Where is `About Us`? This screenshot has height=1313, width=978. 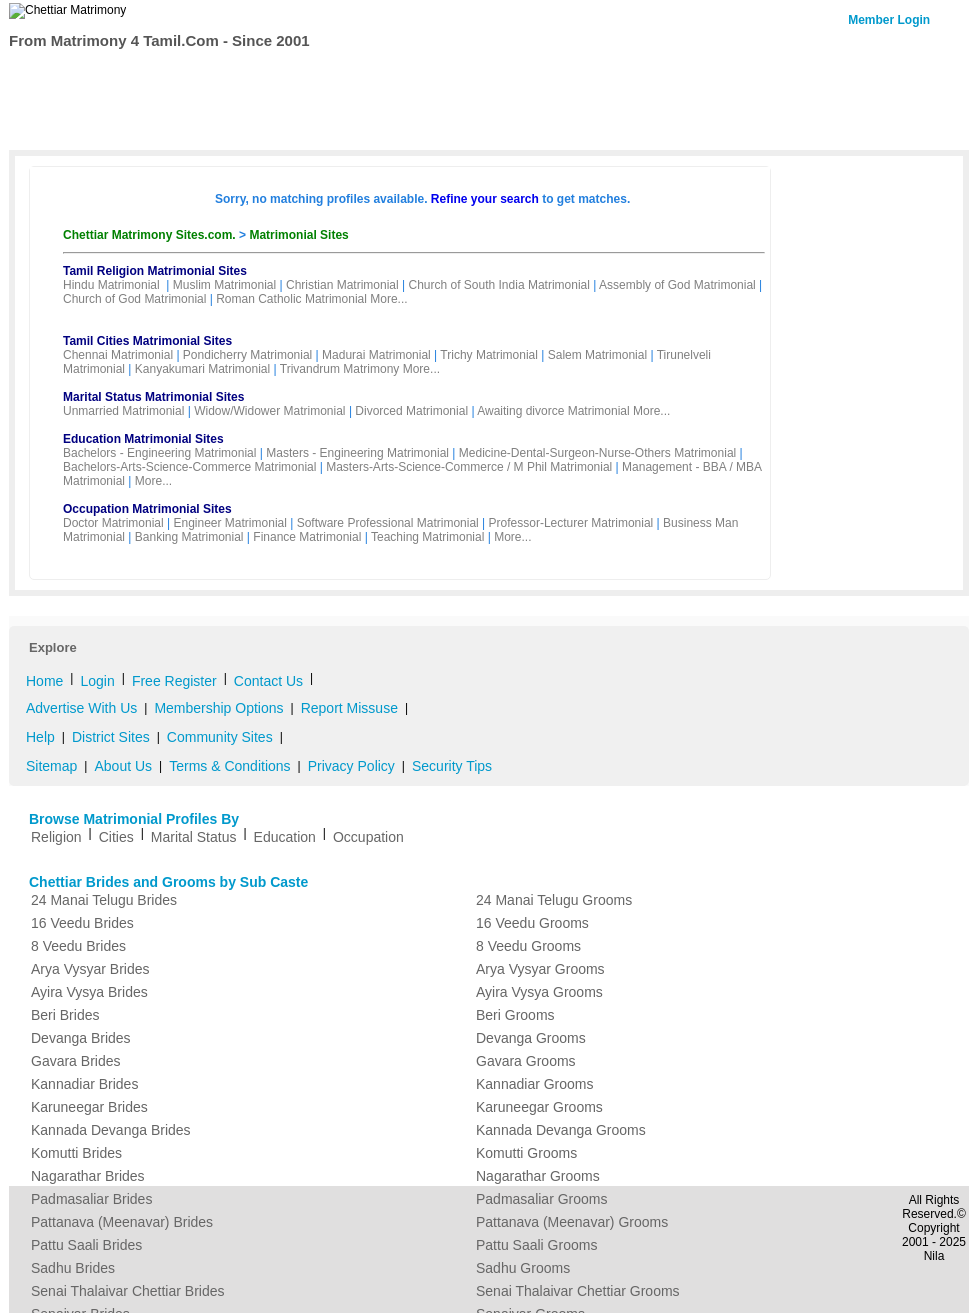 About Us is located at coordinates (123, 766).